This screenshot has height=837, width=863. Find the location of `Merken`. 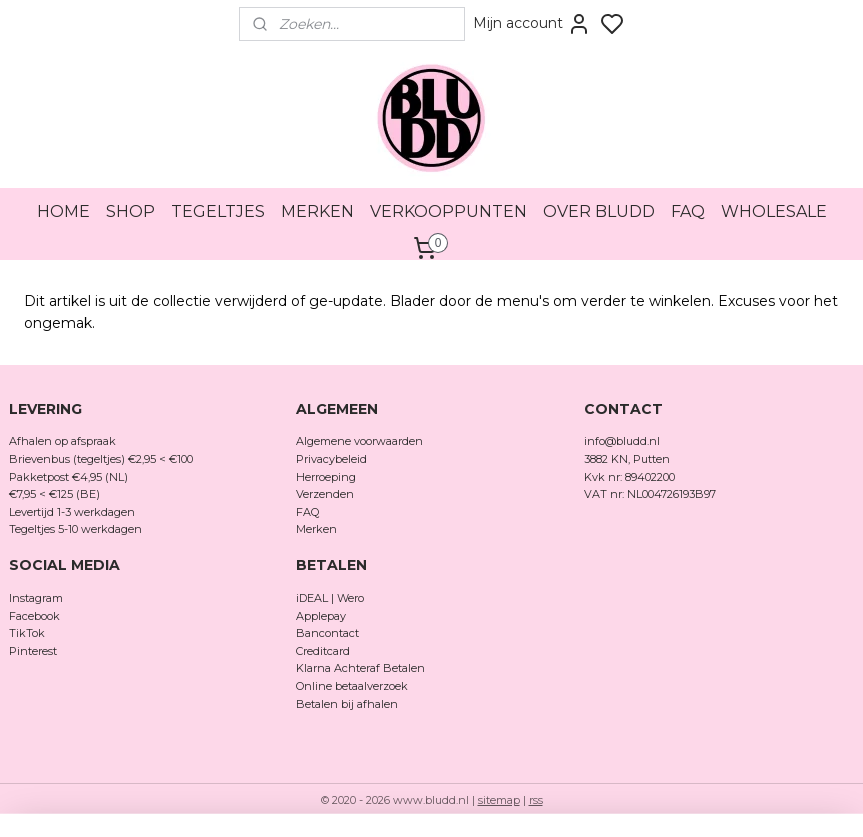

Merken is located at coordinates (316, 529).